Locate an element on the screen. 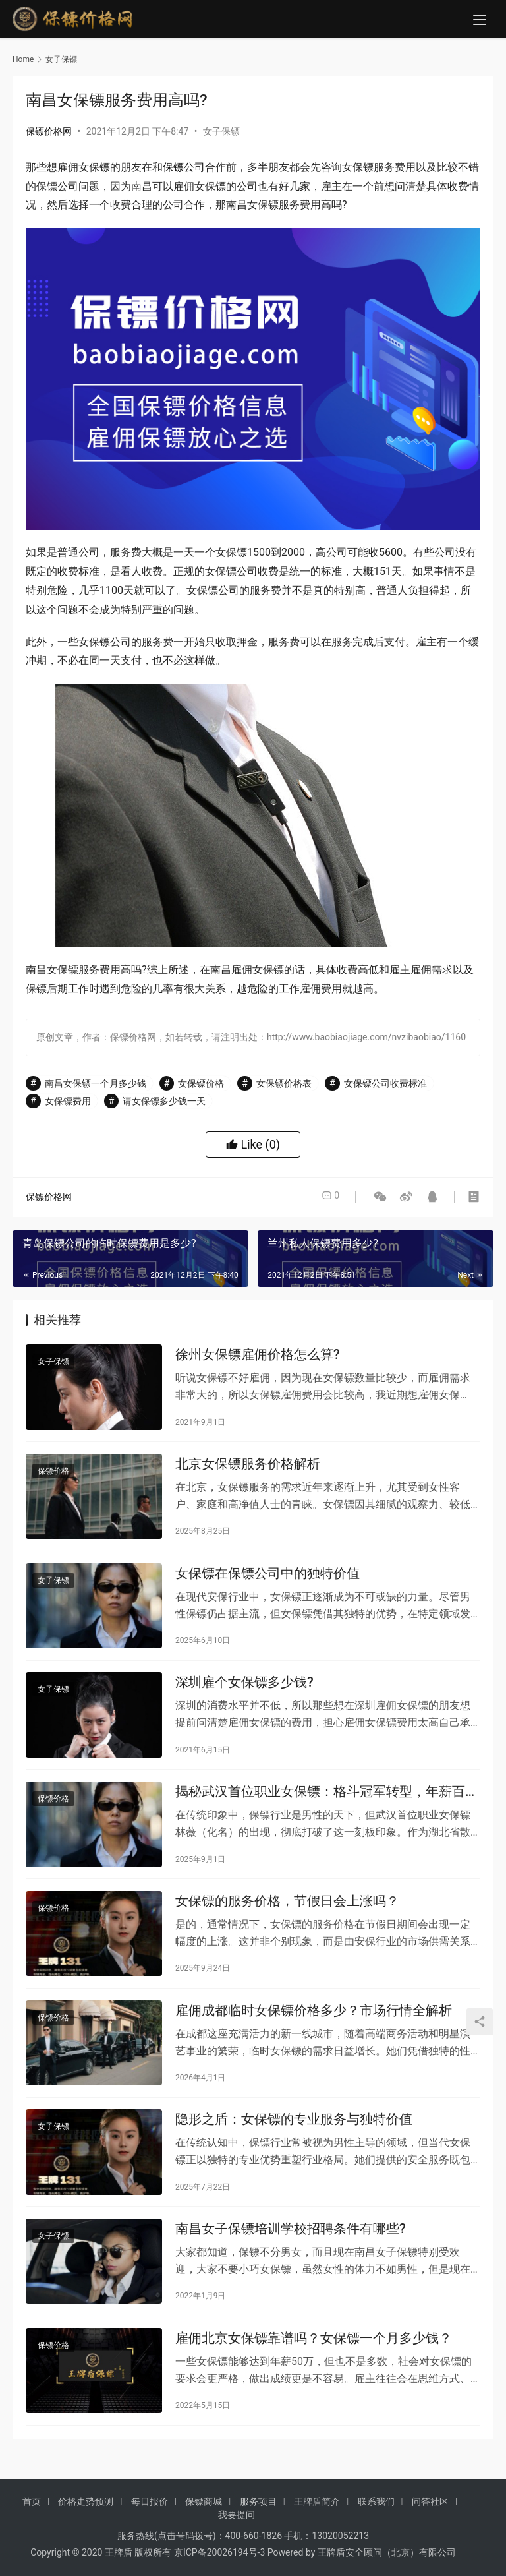  女子保镖 is located at coordinates (221, 131).